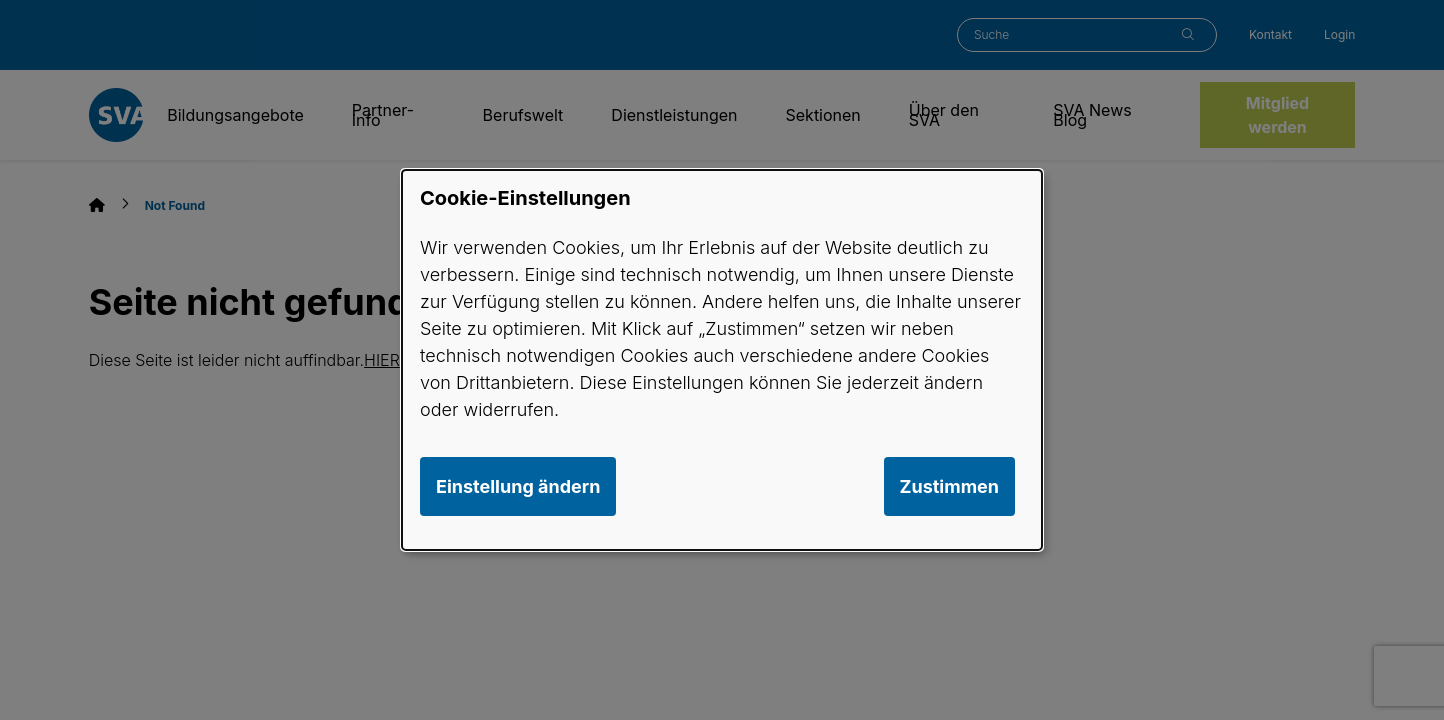 The height and width of the screenshot is (720, 1444). What do you see at coordinates (950, 486) in the screenshot?
I see `Zustimmen` at bounding box center [950, 486].